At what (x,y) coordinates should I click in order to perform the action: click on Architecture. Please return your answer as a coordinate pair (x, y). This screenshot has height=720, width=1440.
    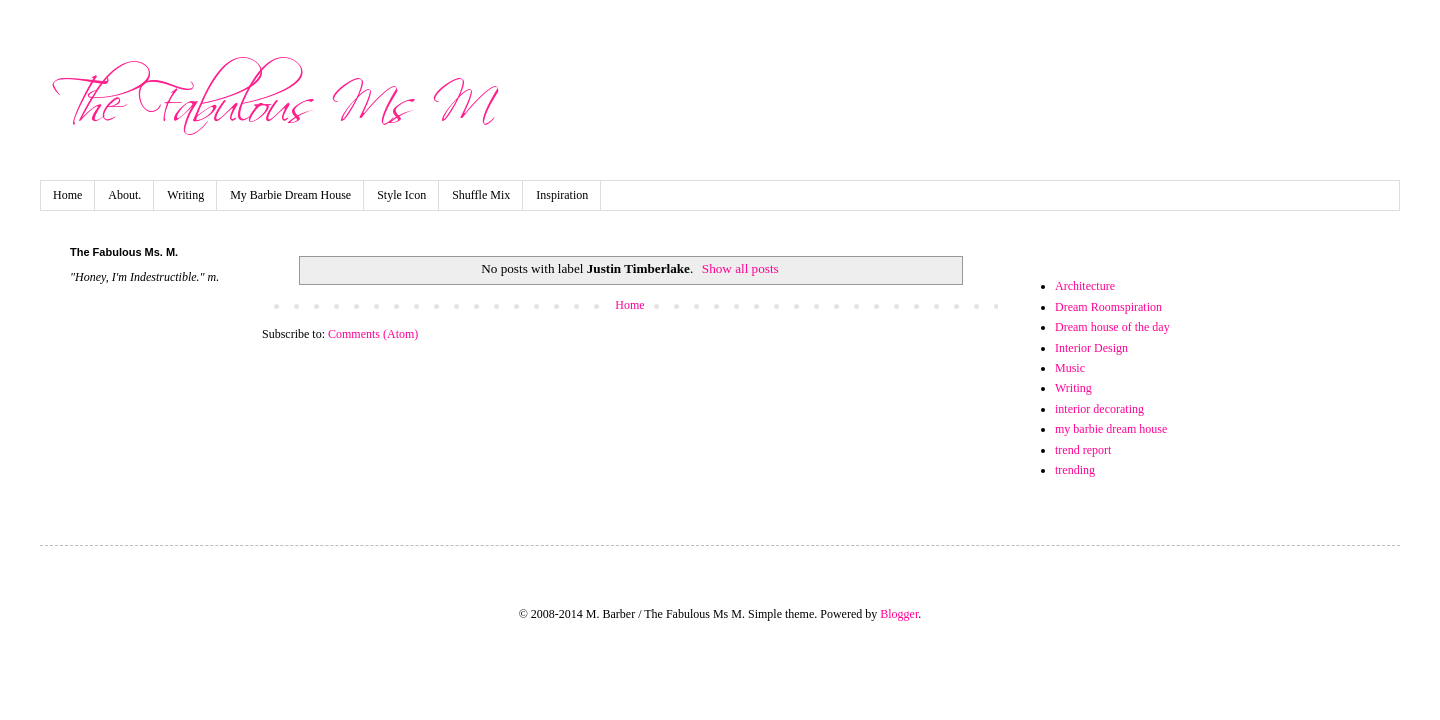
    Looking at the image, I should click on (1085, 286).